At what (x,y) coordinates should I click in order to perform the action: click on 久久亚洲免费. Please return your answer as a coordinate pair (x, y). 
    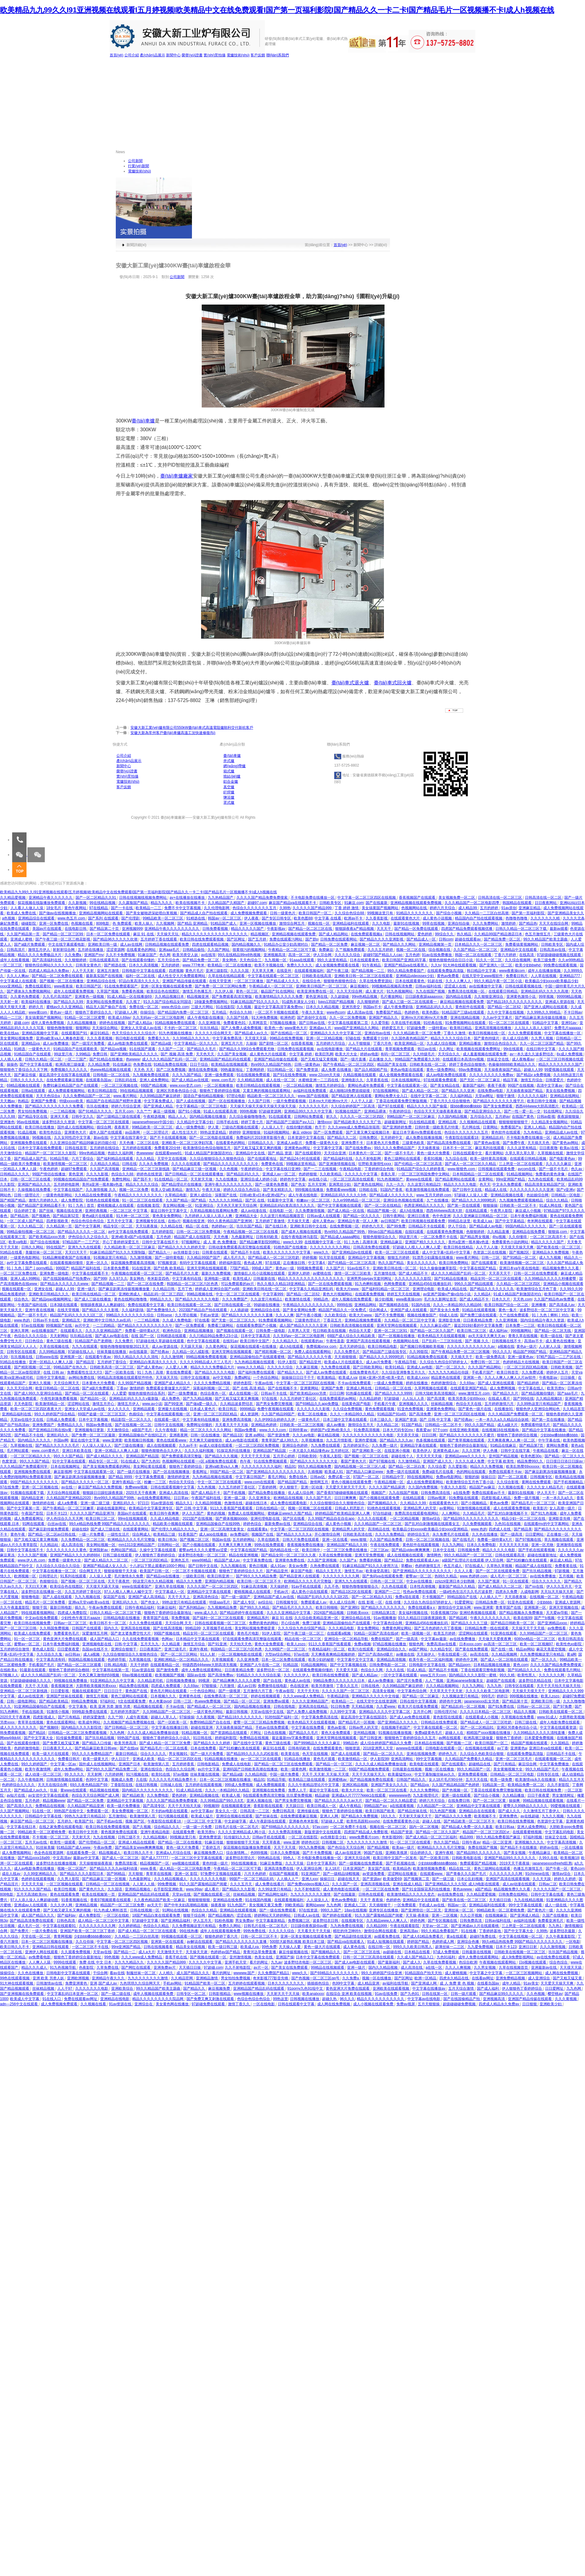
    Looking at the image, I should click on (248, 1659).